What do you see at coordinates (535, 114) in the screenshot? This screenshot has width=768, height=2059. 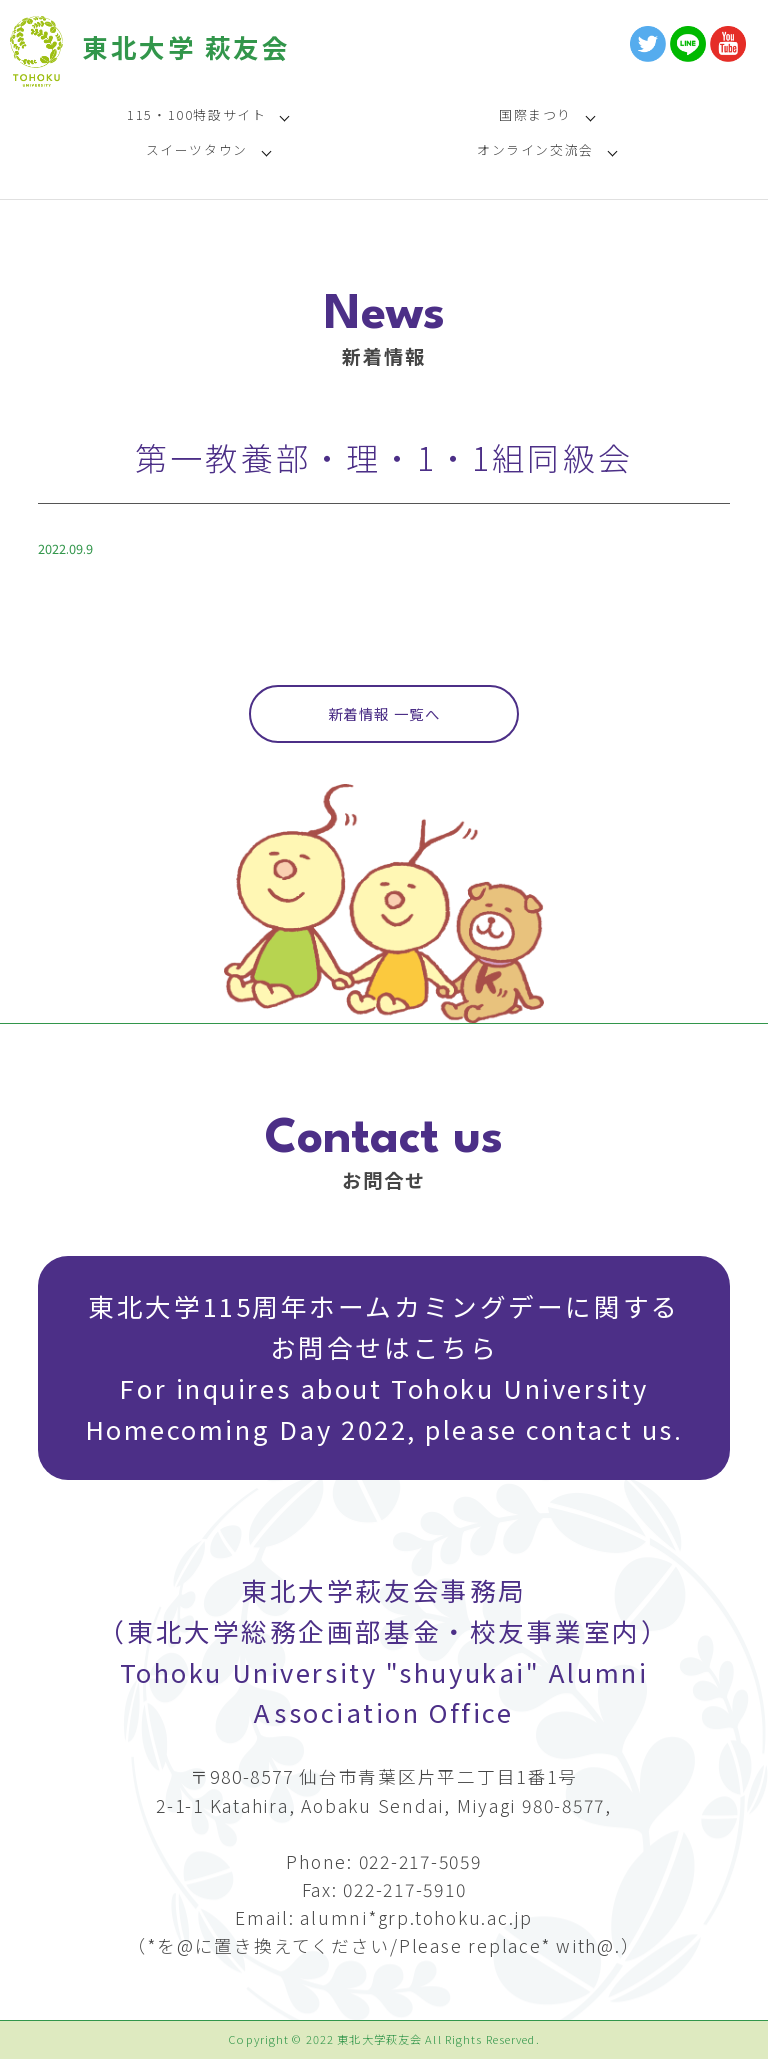 I see `国際まつり` at bounding box center [535, 114].